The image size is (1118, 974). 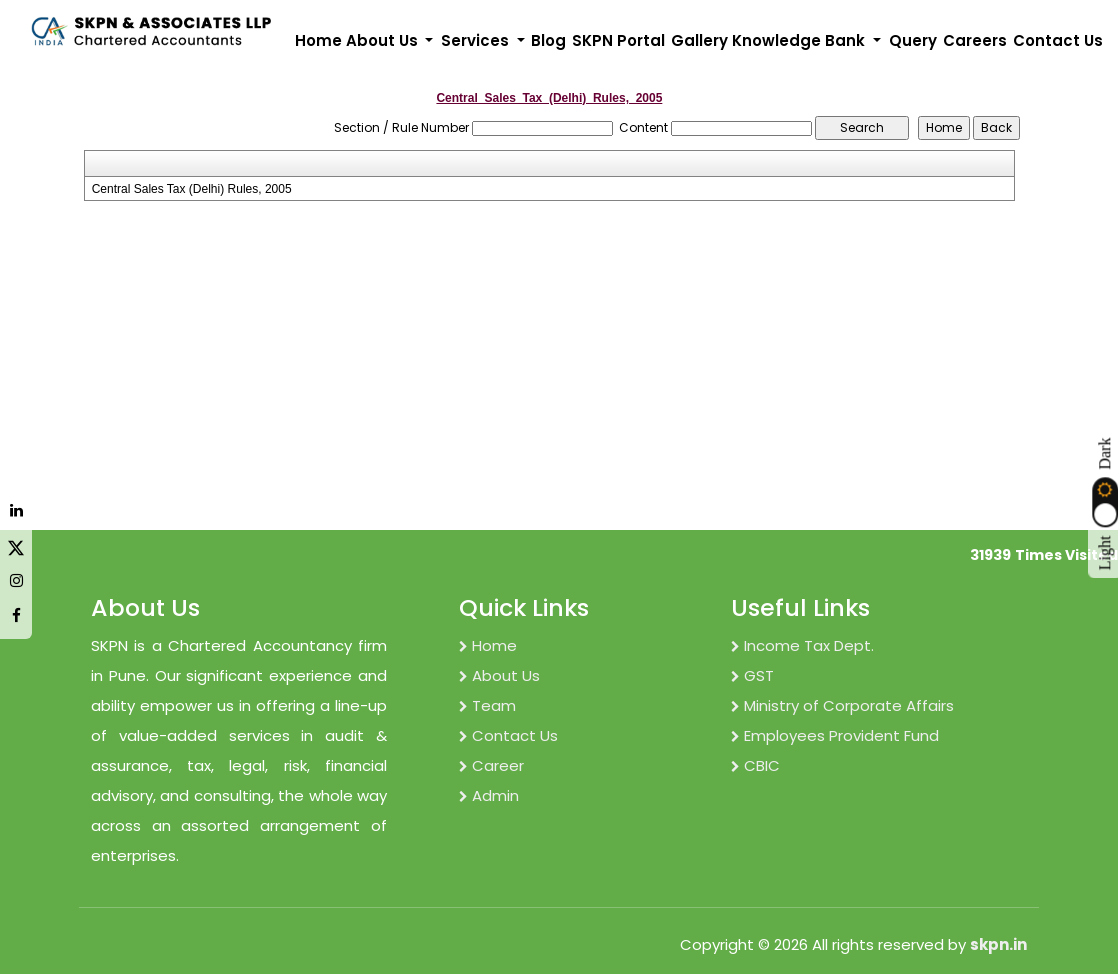 What do you see at coordinates (618, 40) in the screenshot?
I see `SKPN Portal` at bounding box center [618, 40].